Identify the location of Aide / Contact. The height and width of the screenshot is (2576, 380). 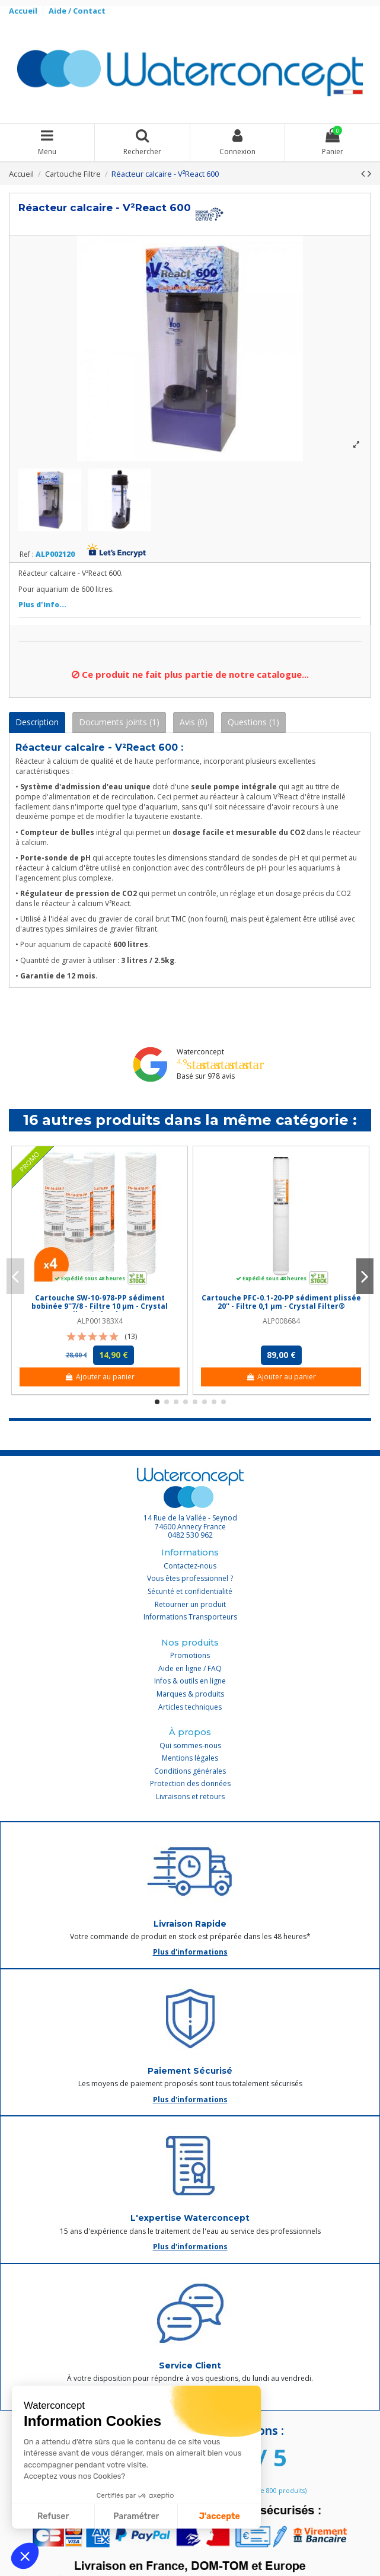
(77, 10).